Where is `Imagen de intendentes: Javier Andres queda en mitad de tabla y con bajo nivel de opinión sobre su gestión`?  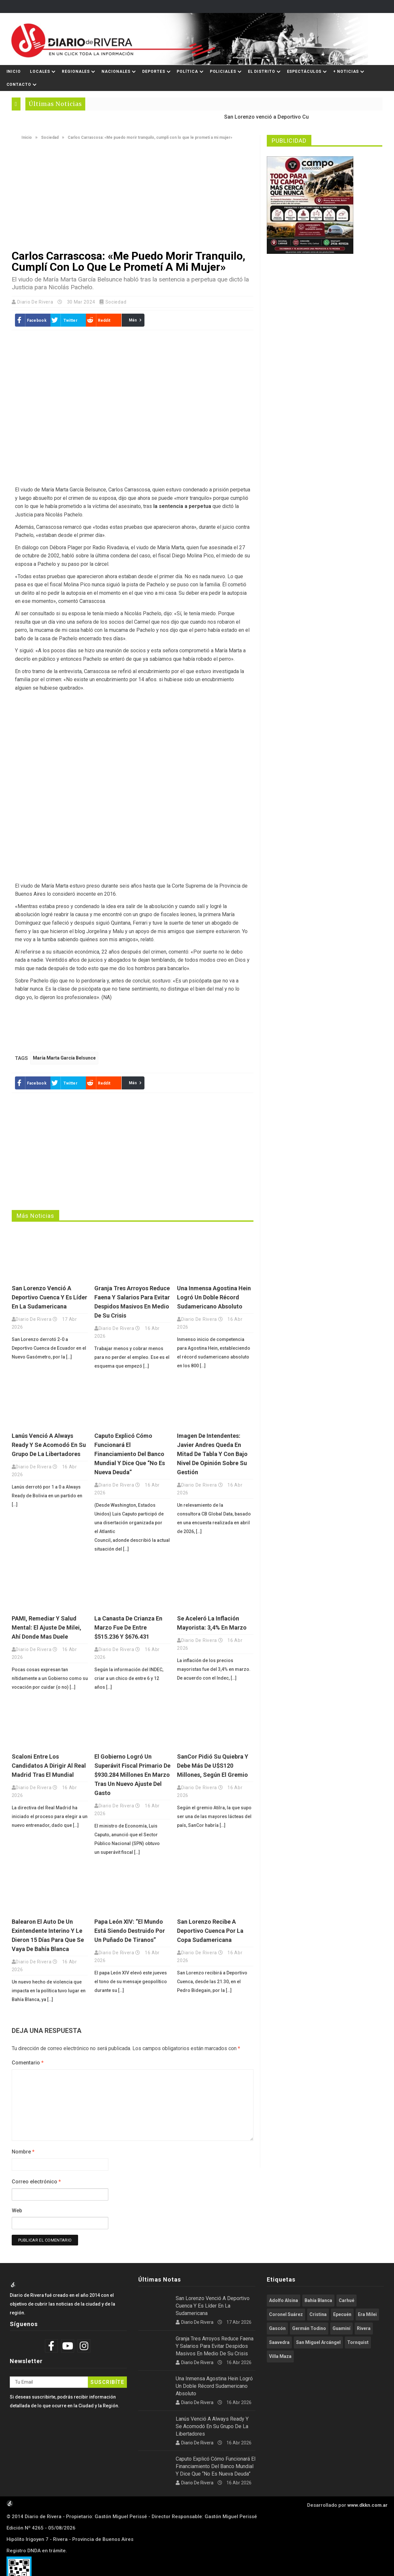 Imagen de intendentes: Javier Andres queda en mitad de tabla y con bajo nivel de opinión sobre su gestión is located at coordinates (212, 1454).